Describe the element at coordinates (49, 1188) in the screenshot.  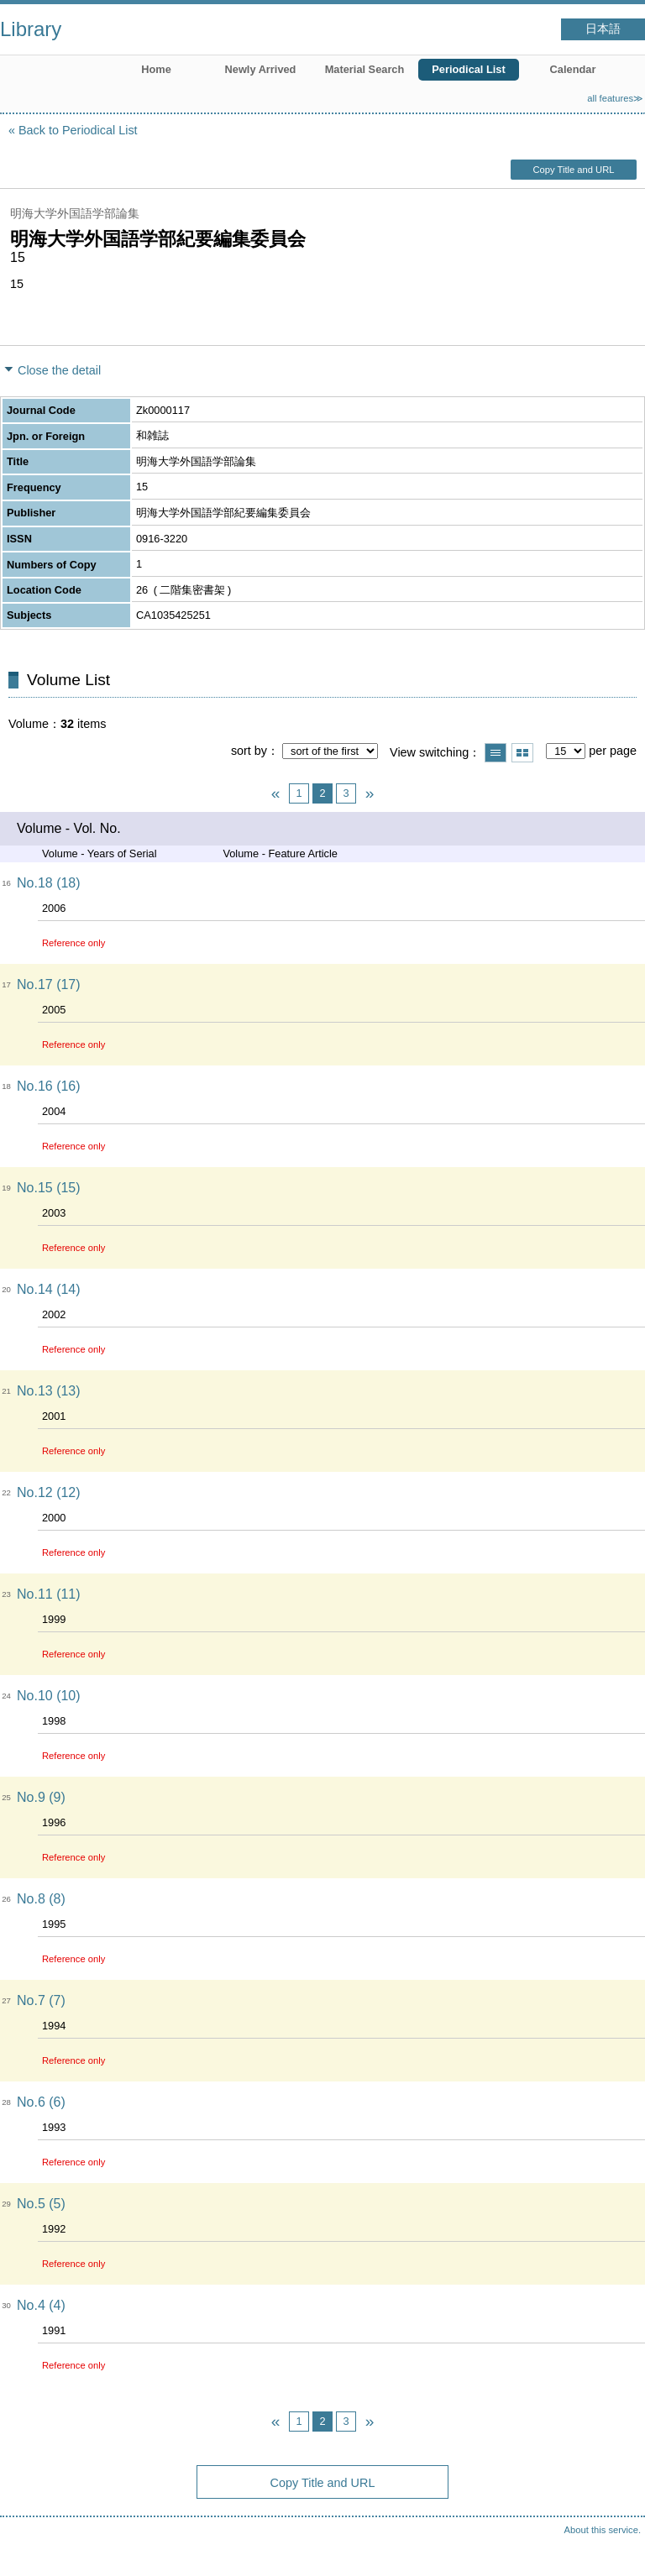
I see `No.15 (15)` at that location.